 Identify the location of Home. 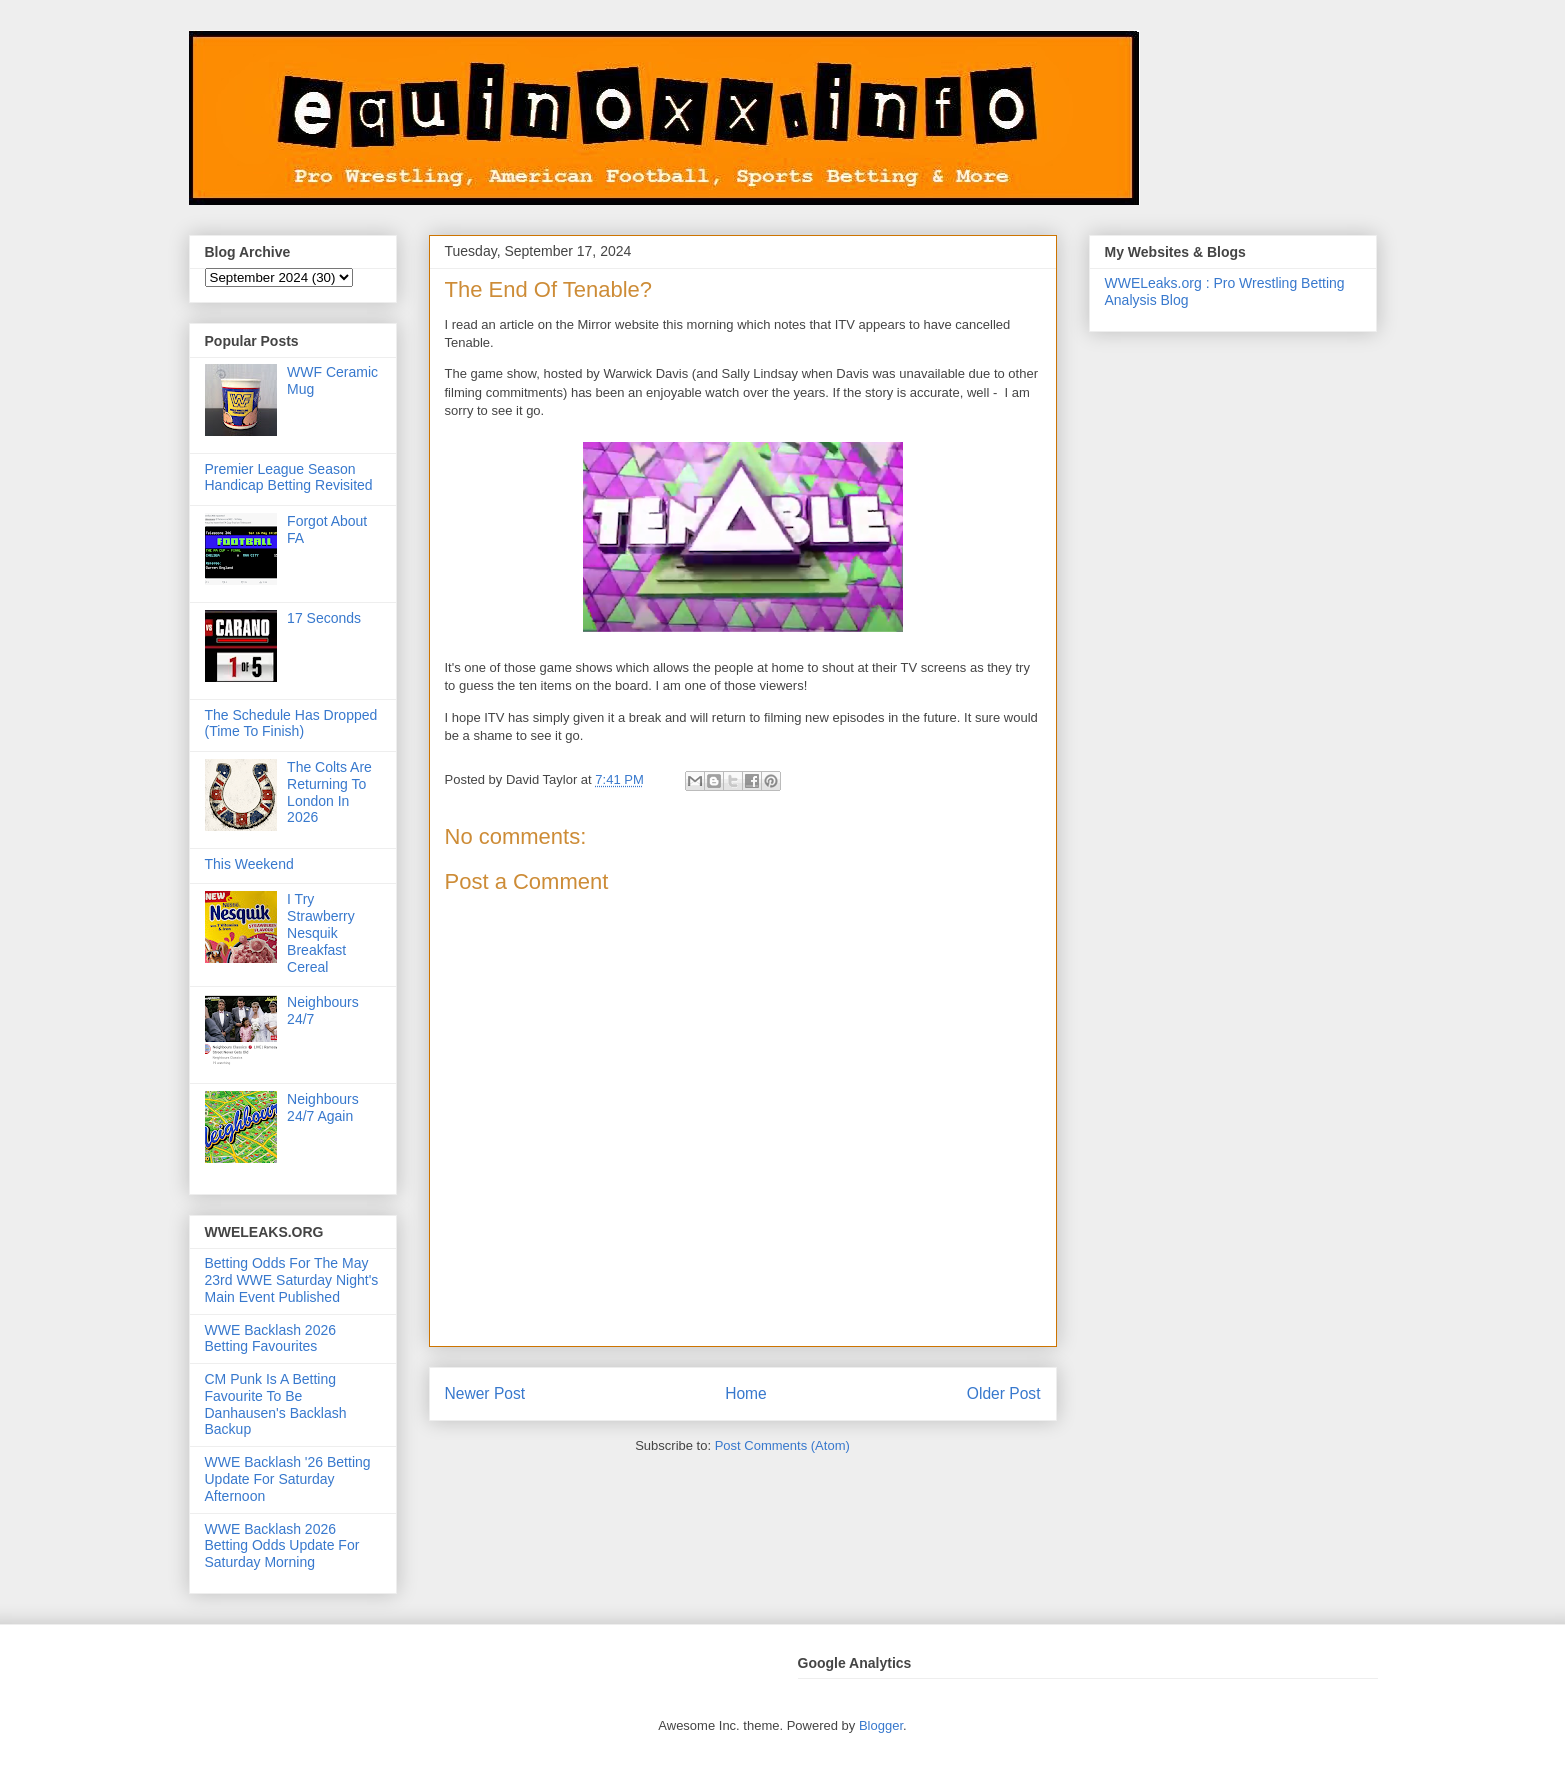
(746, 1393).